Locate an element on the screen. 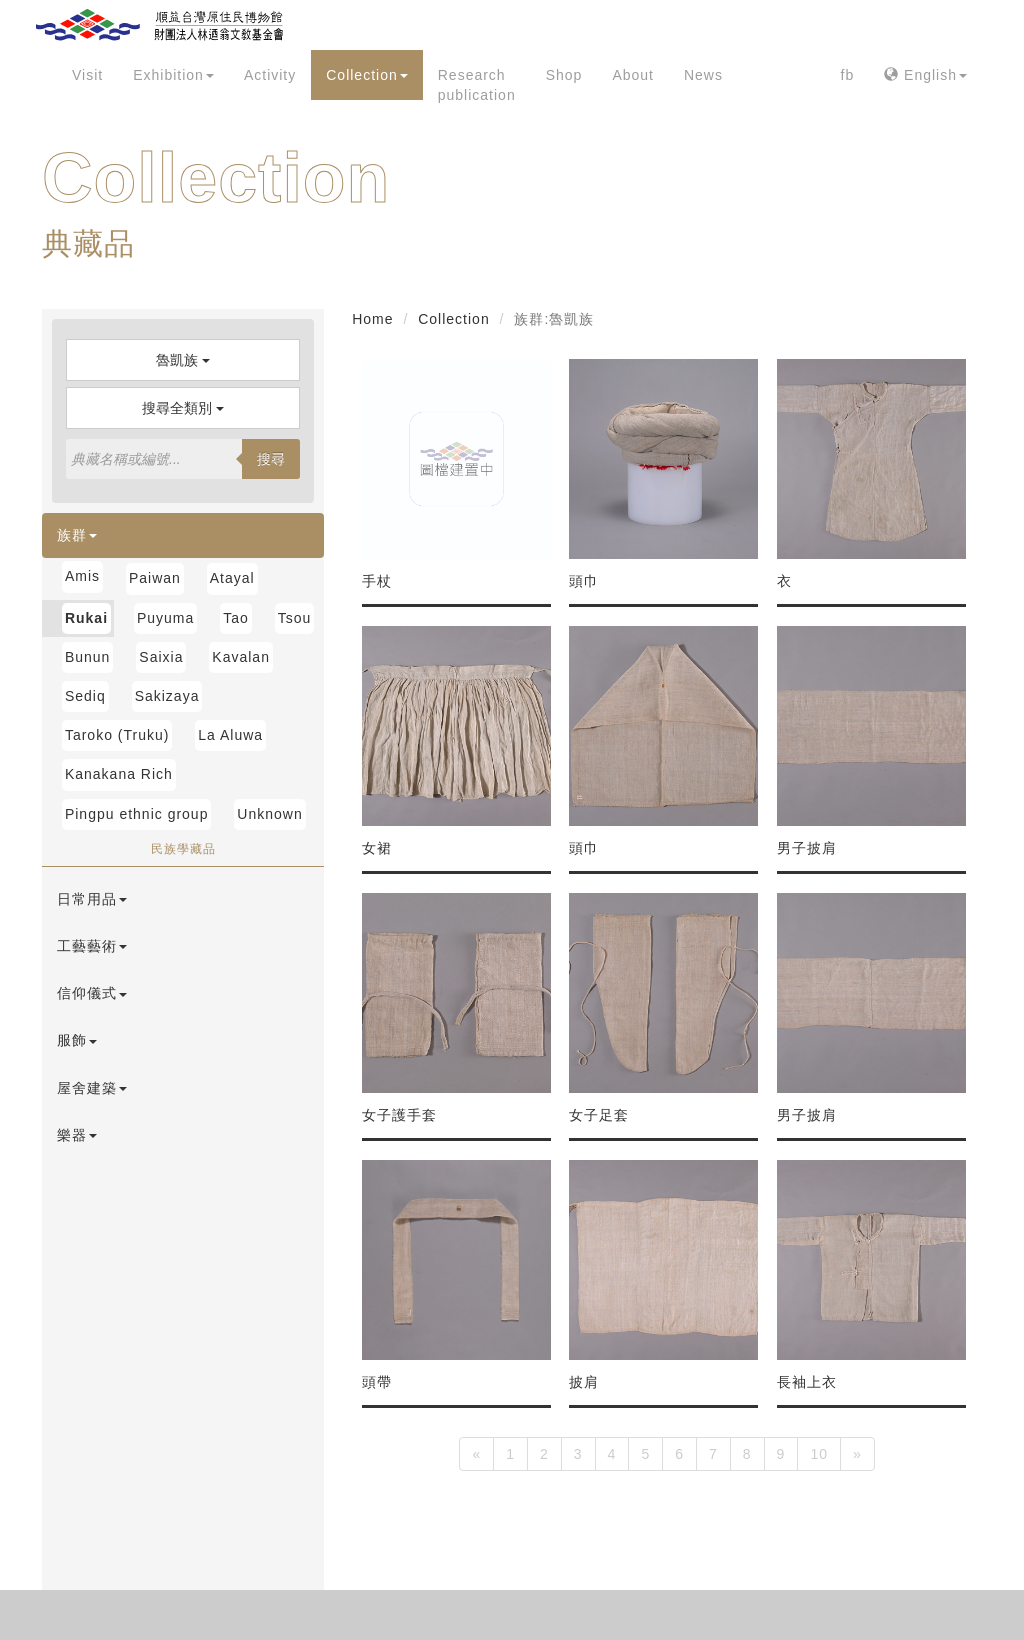 This screenshot has height=1640, width=1024. Puyuma is located at coordinates (165, 618).